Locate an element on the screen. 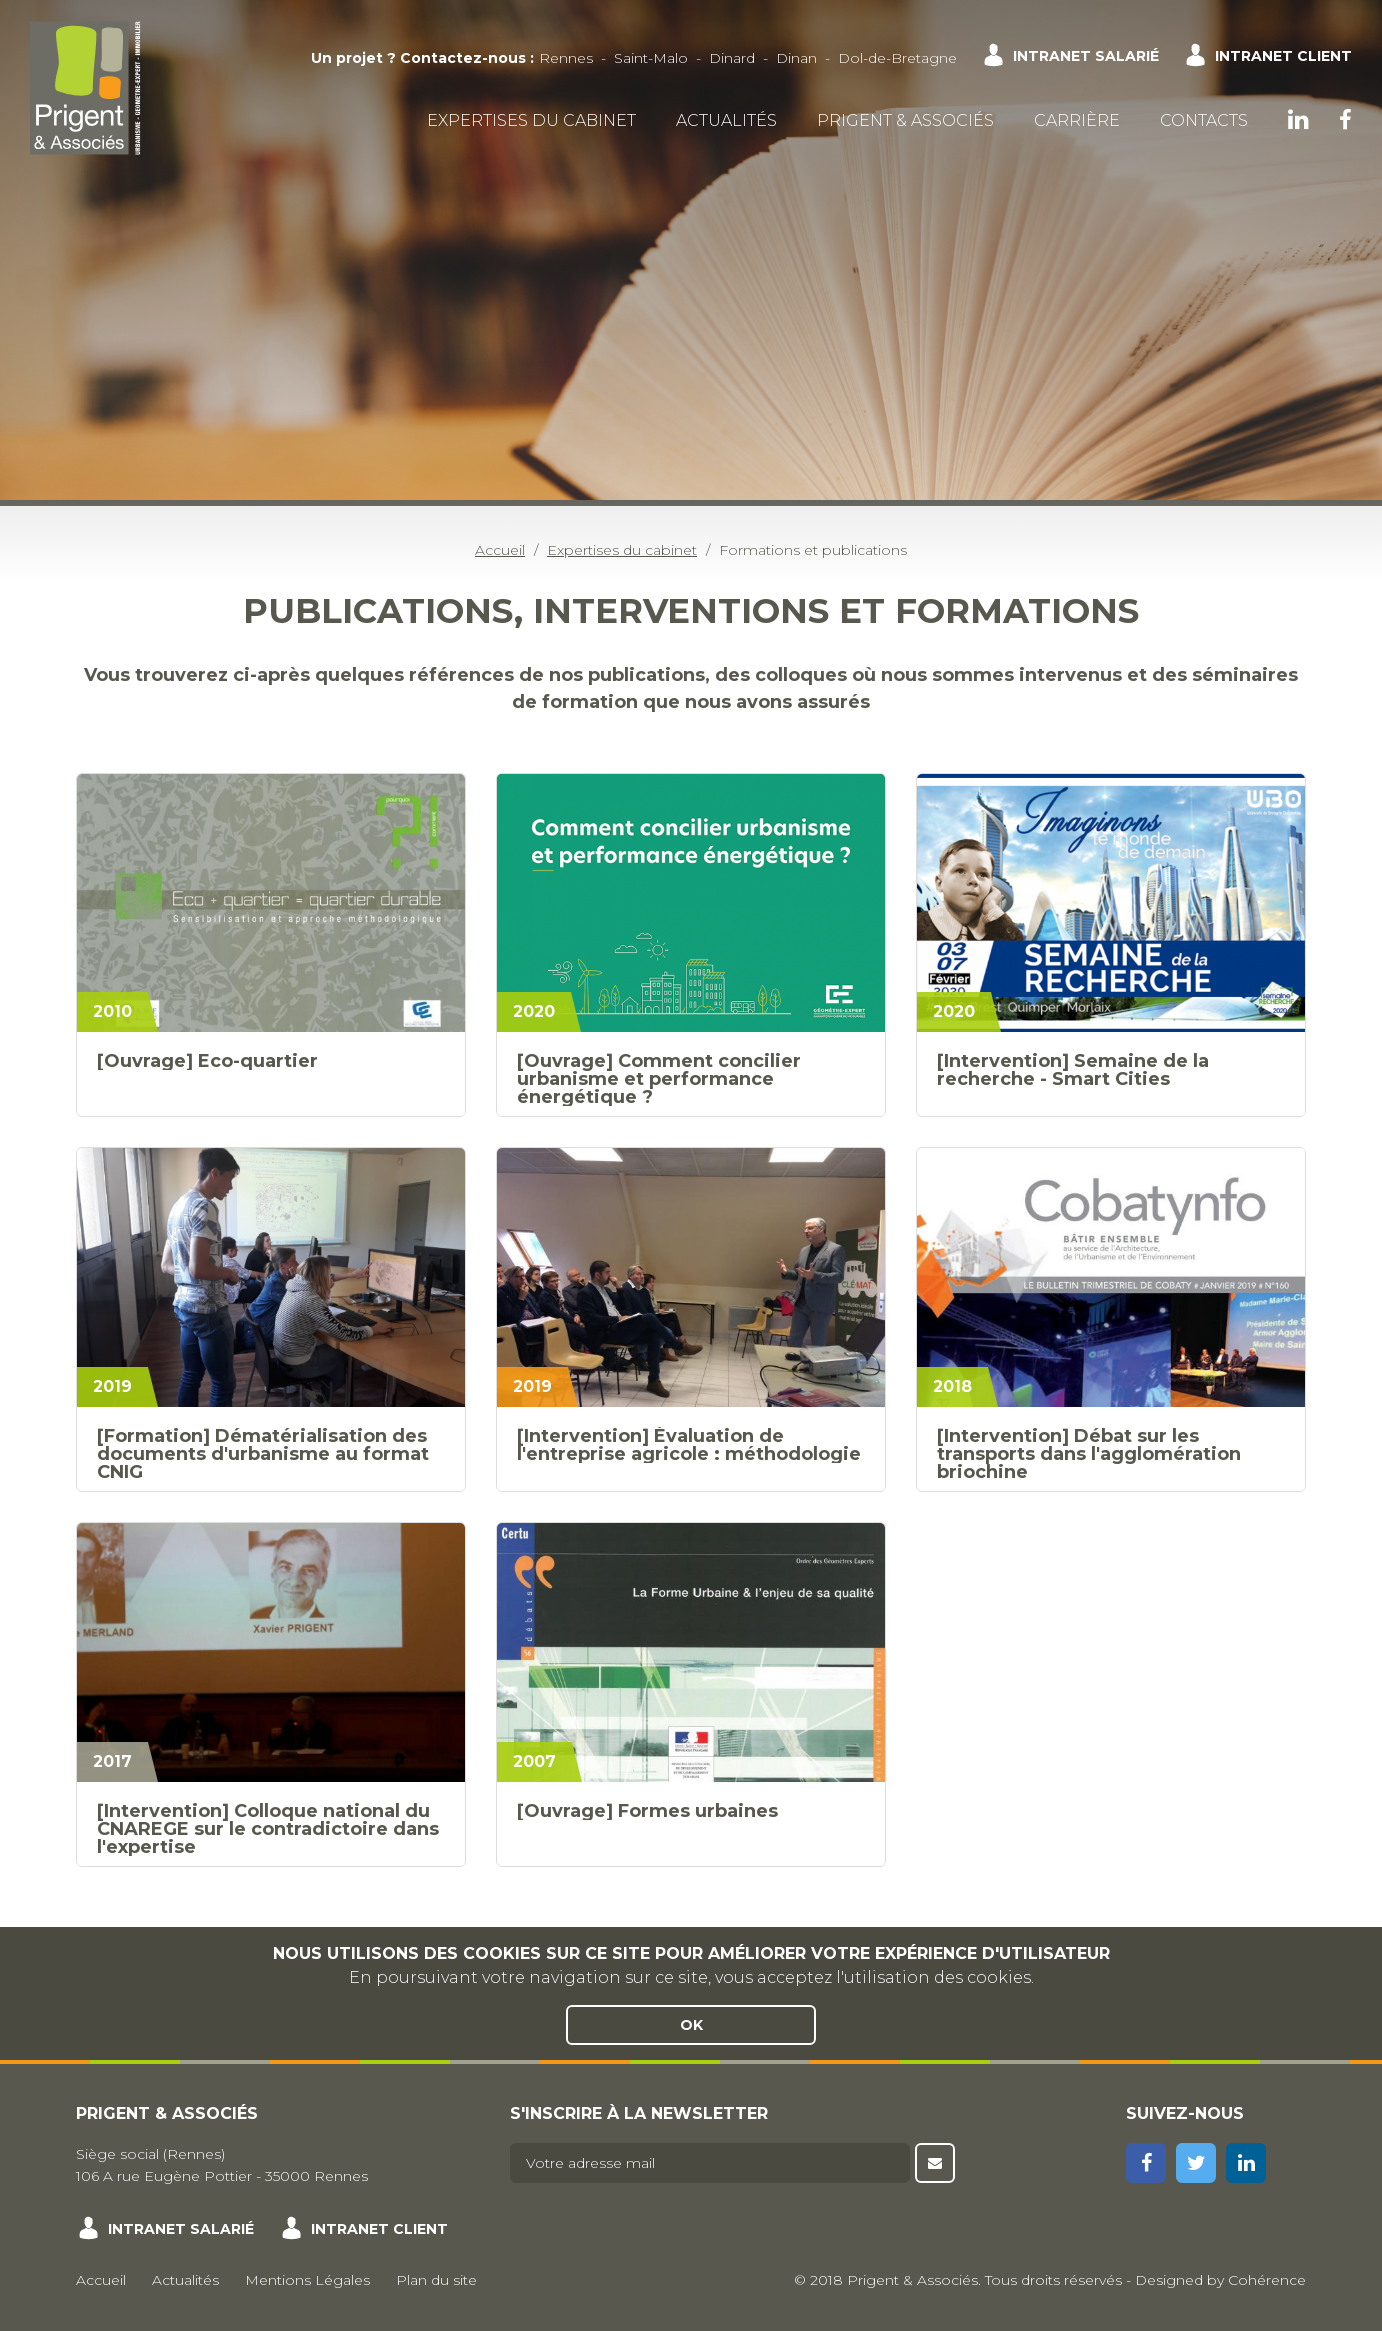 The height and width of the screenshot is (2331, 1382). Dinan is located at coordinates (796, 58).